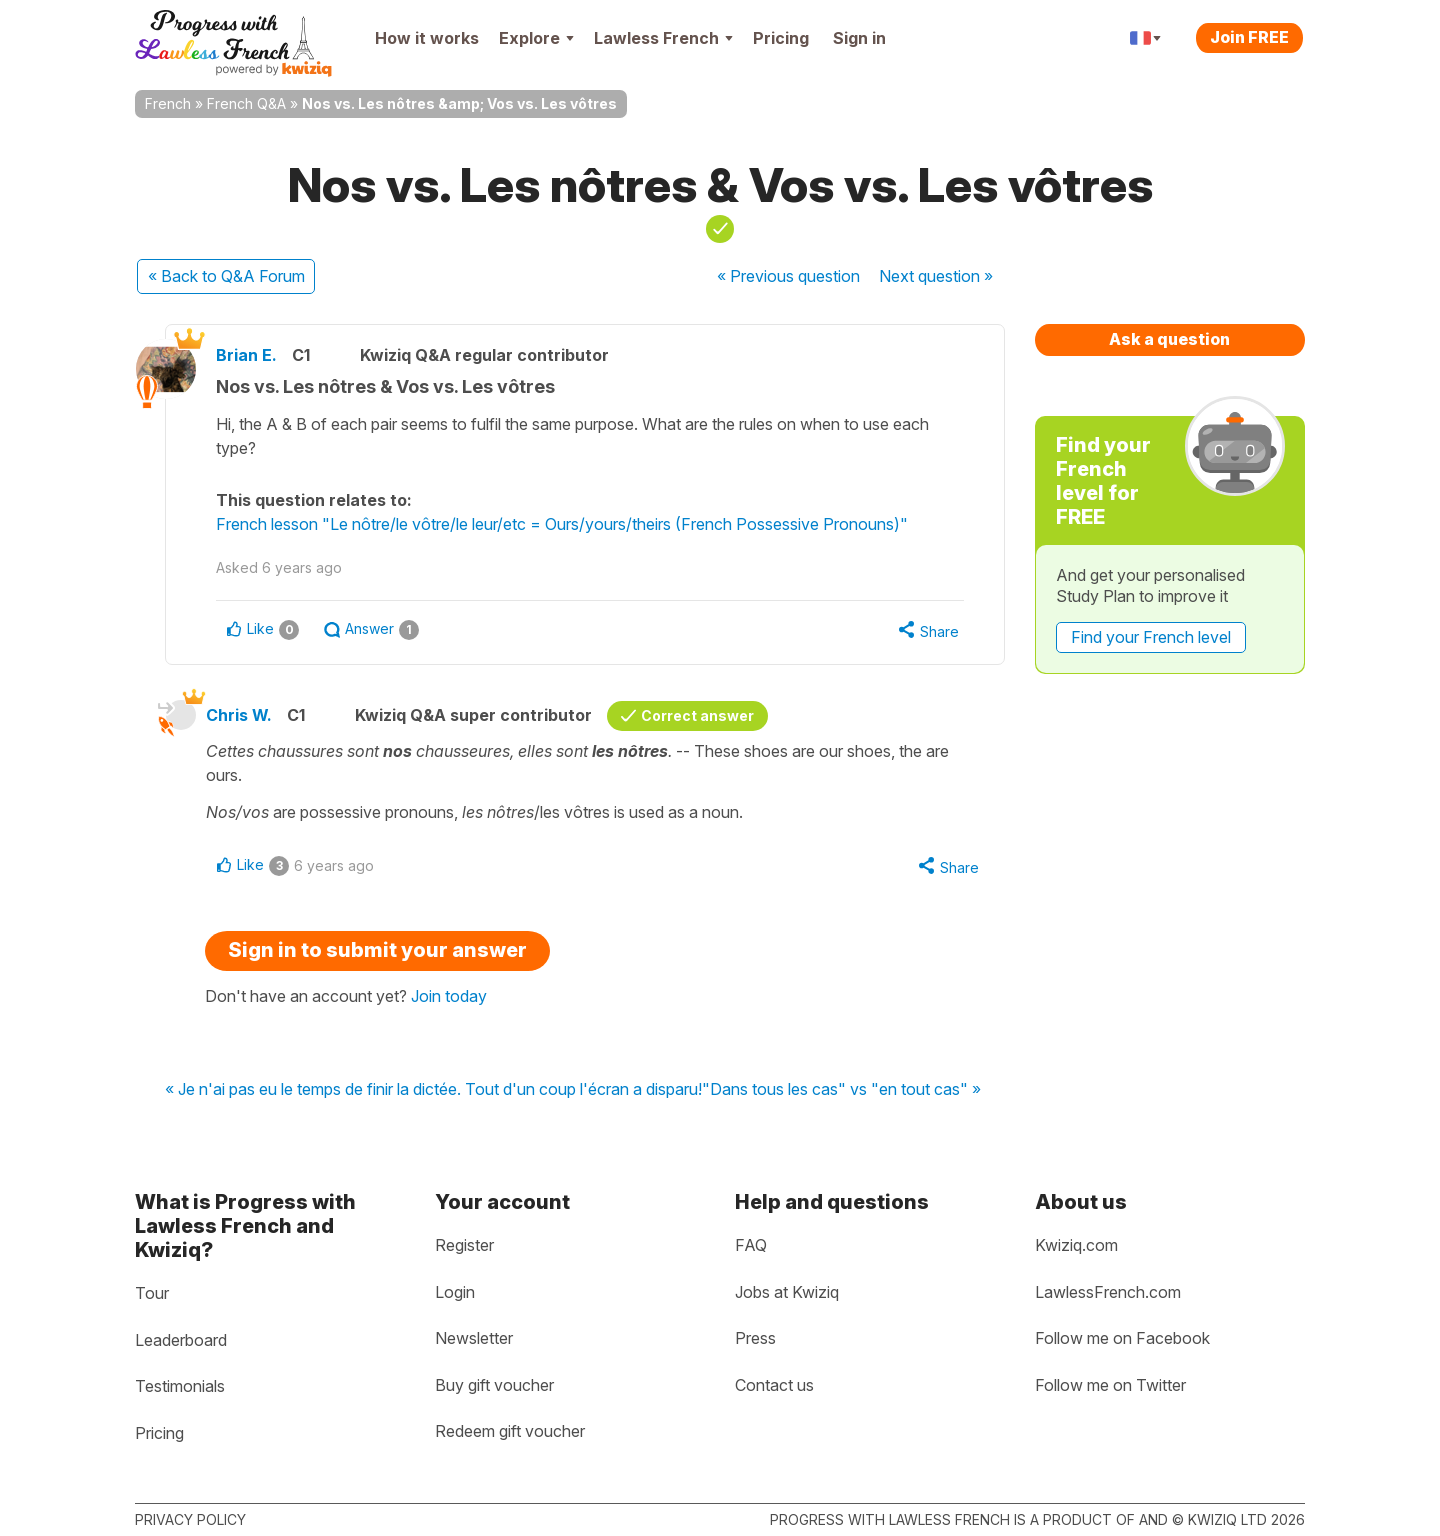 This screenshot has height=1536, width=1440. What do you see at coordinates (152, 1293) in the screenshot?
I see `Tour` at bounding box center [152, 1293].